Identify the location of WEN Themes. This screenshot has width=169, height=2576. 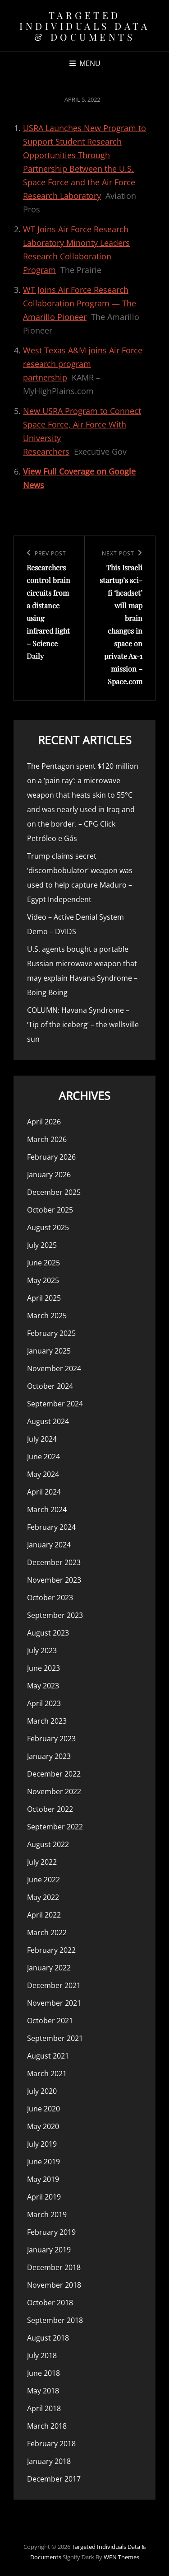
(121, 2557).